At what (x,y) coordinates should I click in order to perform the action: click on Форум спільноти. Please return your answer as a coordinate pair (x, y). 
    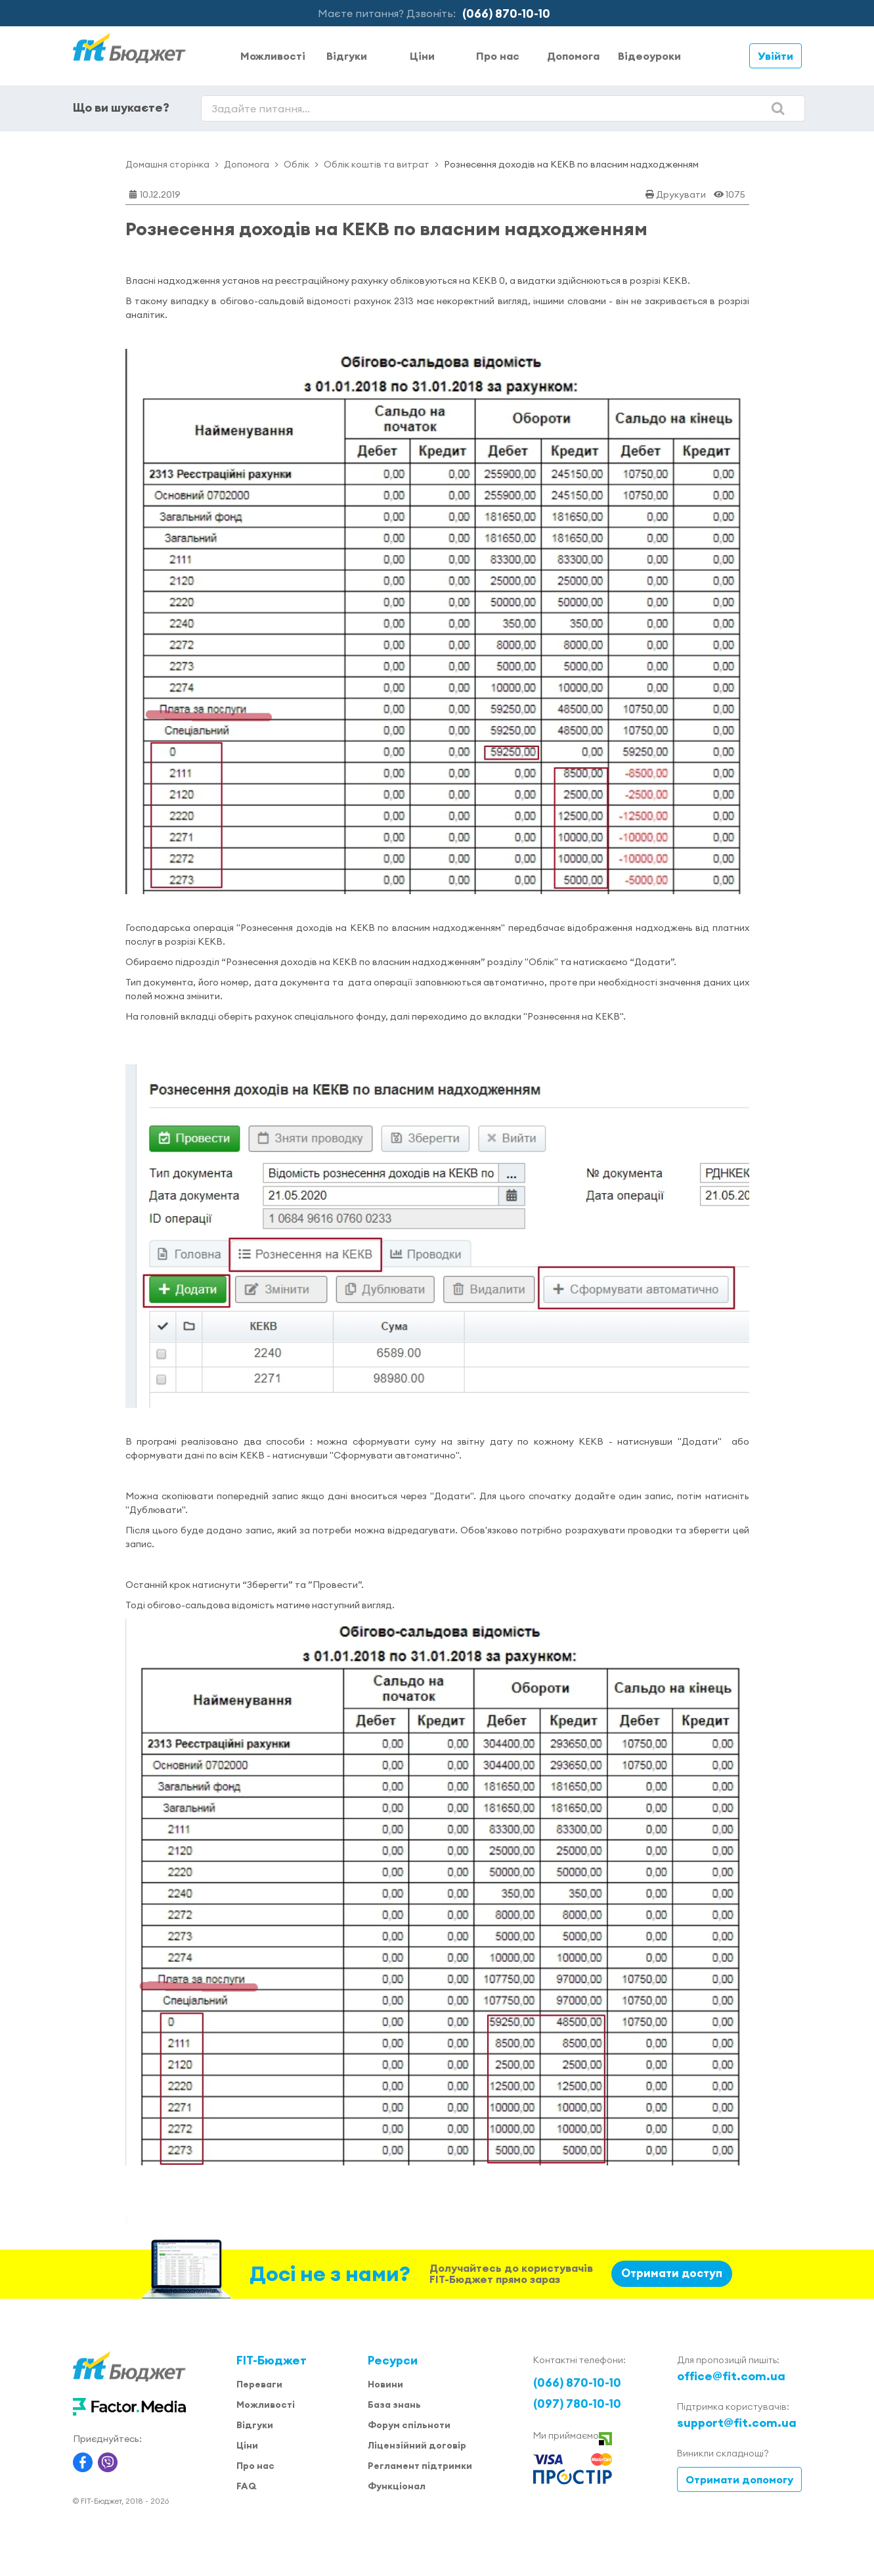
    Looking at the image, I should click on (409, 2425).